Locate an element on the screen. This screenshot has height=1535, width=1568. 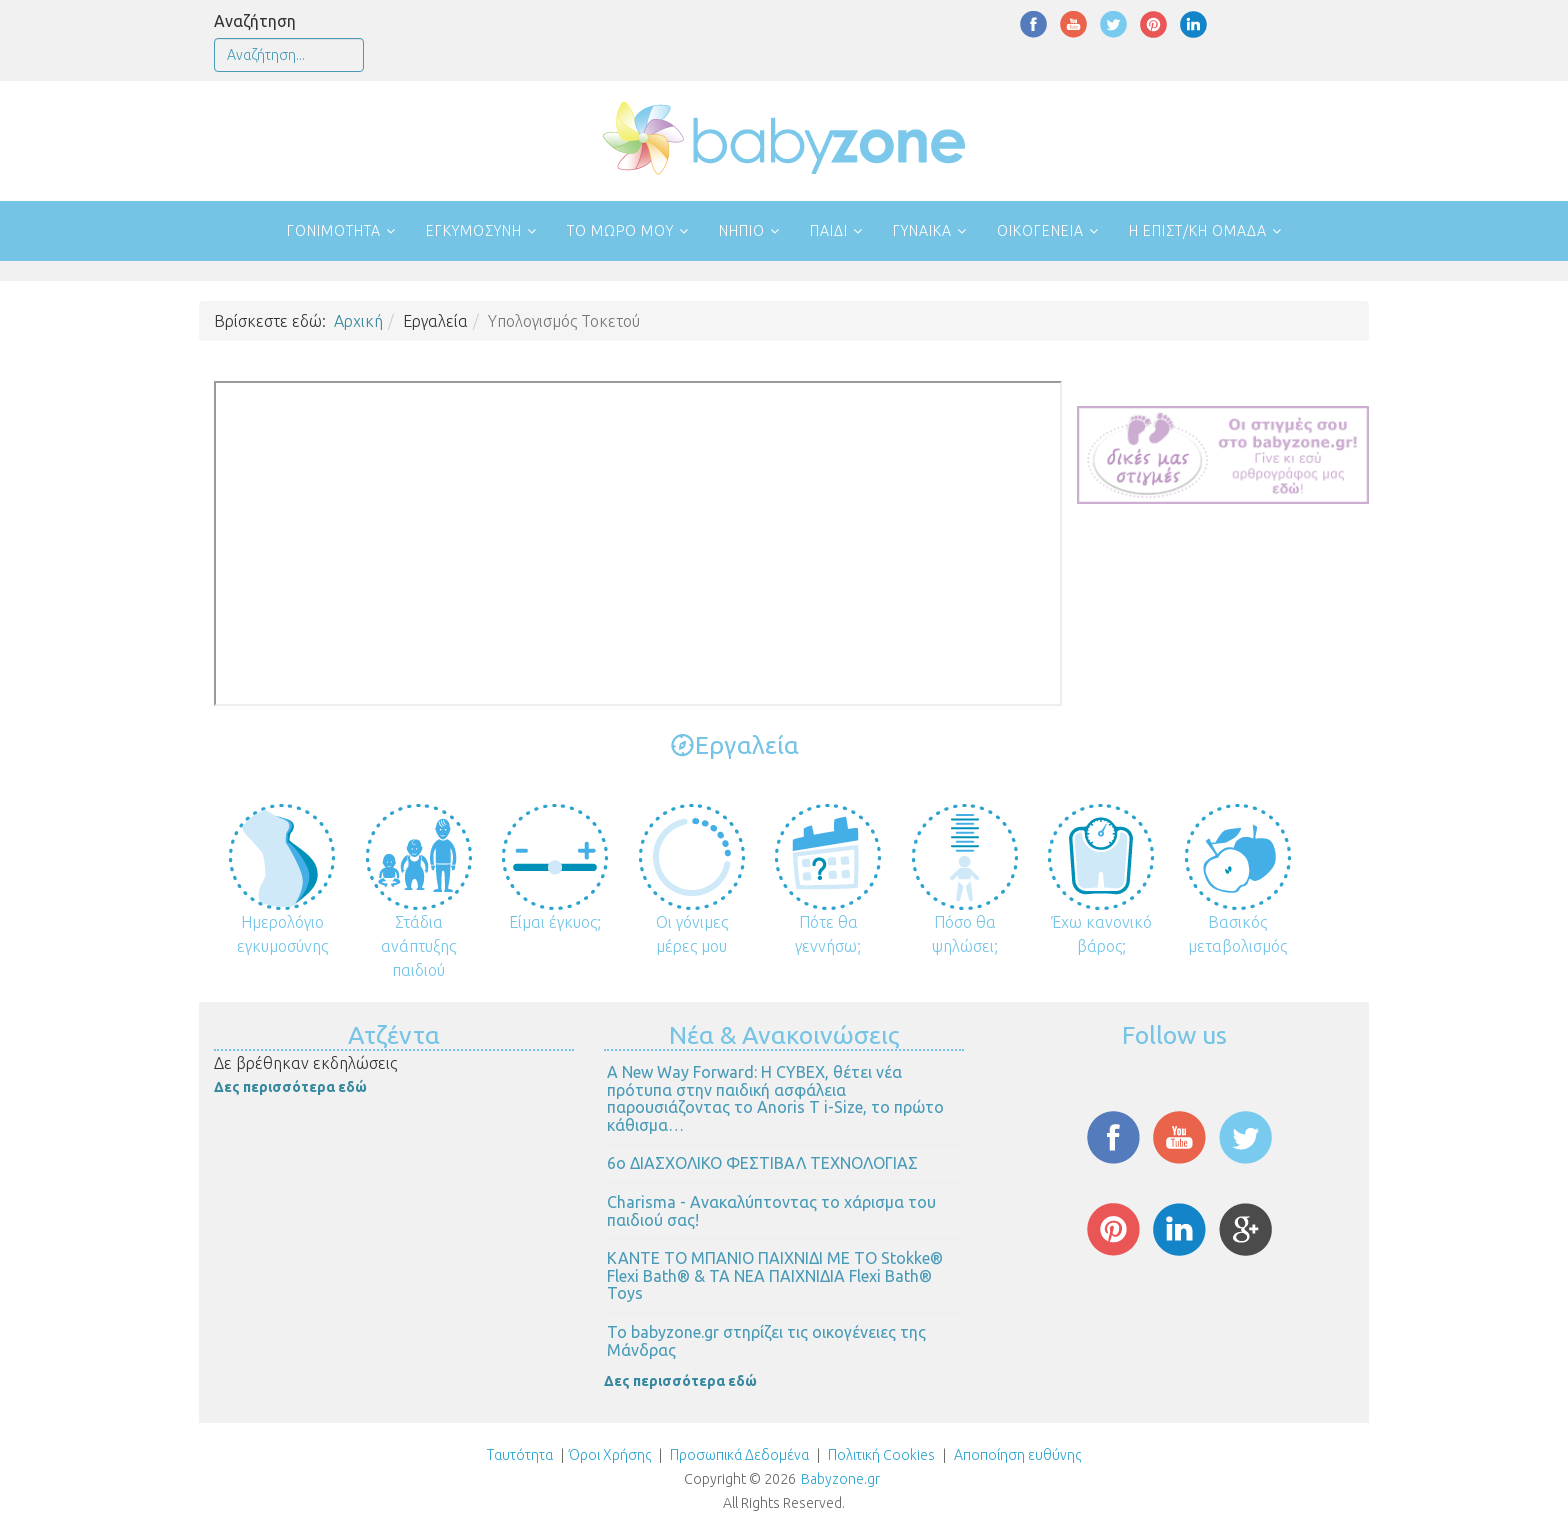
Προσωπικά Δεδομένα is located at coordinates (738, 1455).